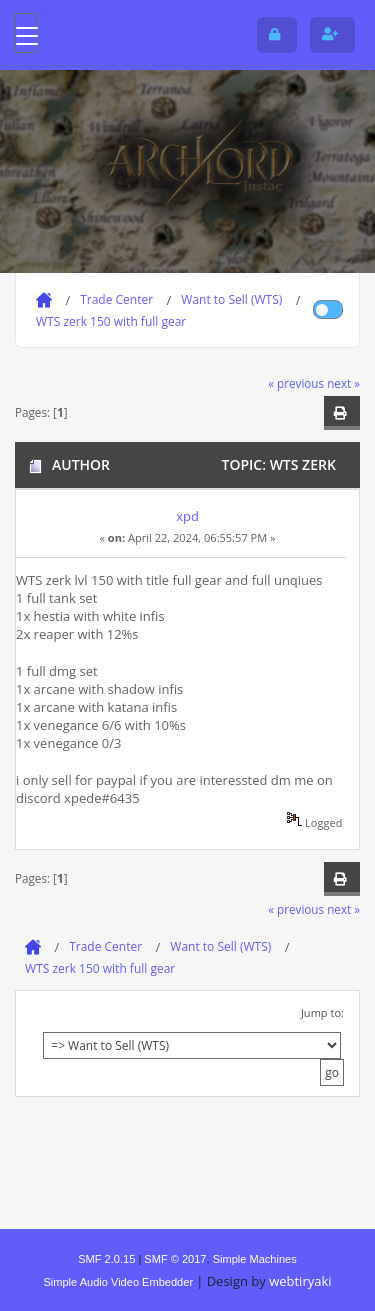 The image size is (375, 1311). What do you see at coordinates (175, 1259) in the screenshot?
I see `SMF © 2017` at bounding box center [175, 1259].